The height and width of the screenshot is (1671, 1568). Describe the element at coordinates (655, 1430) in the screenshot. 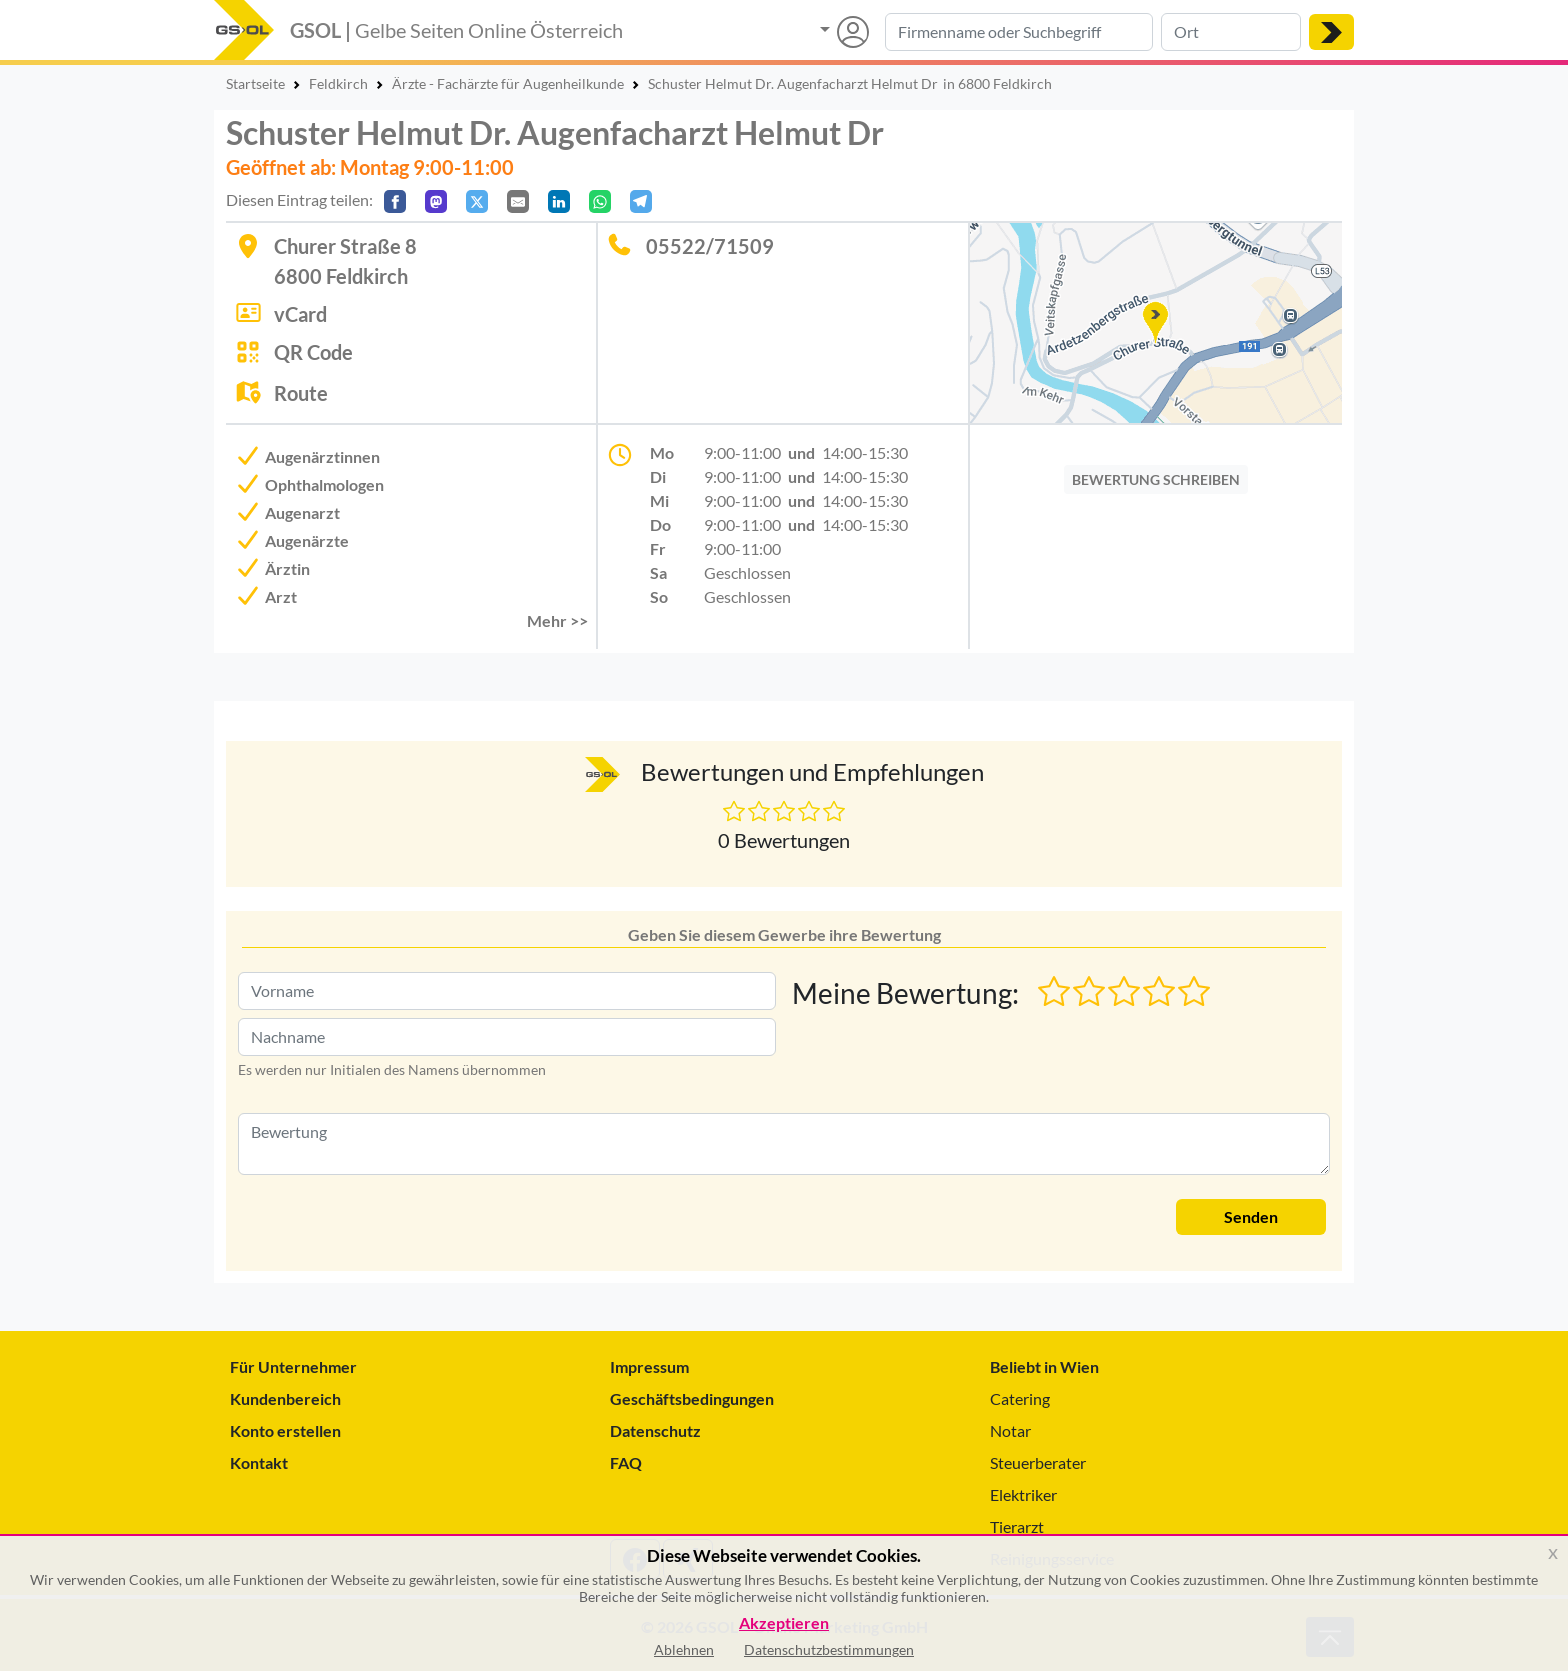

I see `Datenschutz` at that location.